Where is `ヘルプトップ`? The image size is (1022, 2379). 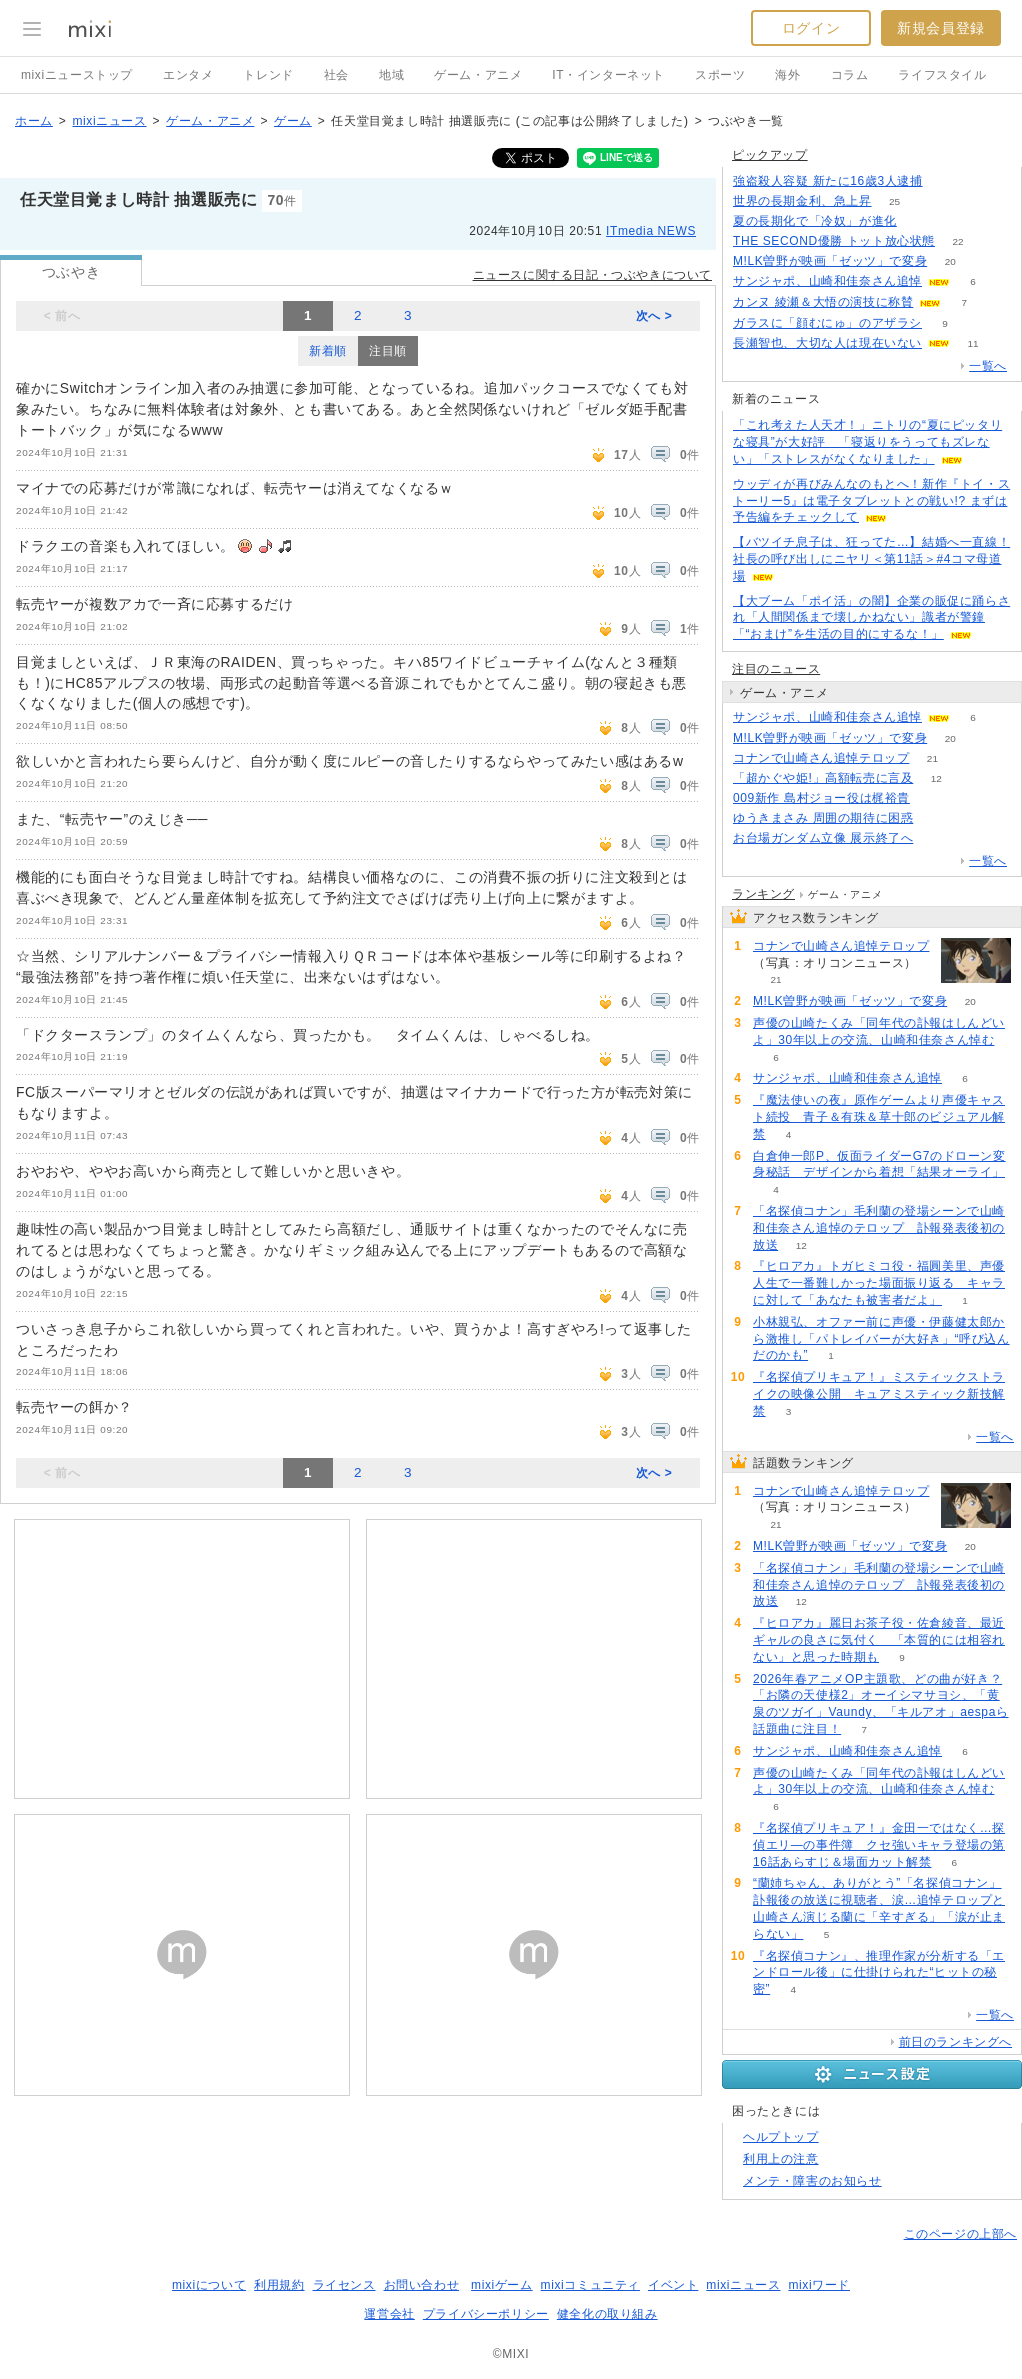 ヘルプトップ is located at coordinates (781, 2137).